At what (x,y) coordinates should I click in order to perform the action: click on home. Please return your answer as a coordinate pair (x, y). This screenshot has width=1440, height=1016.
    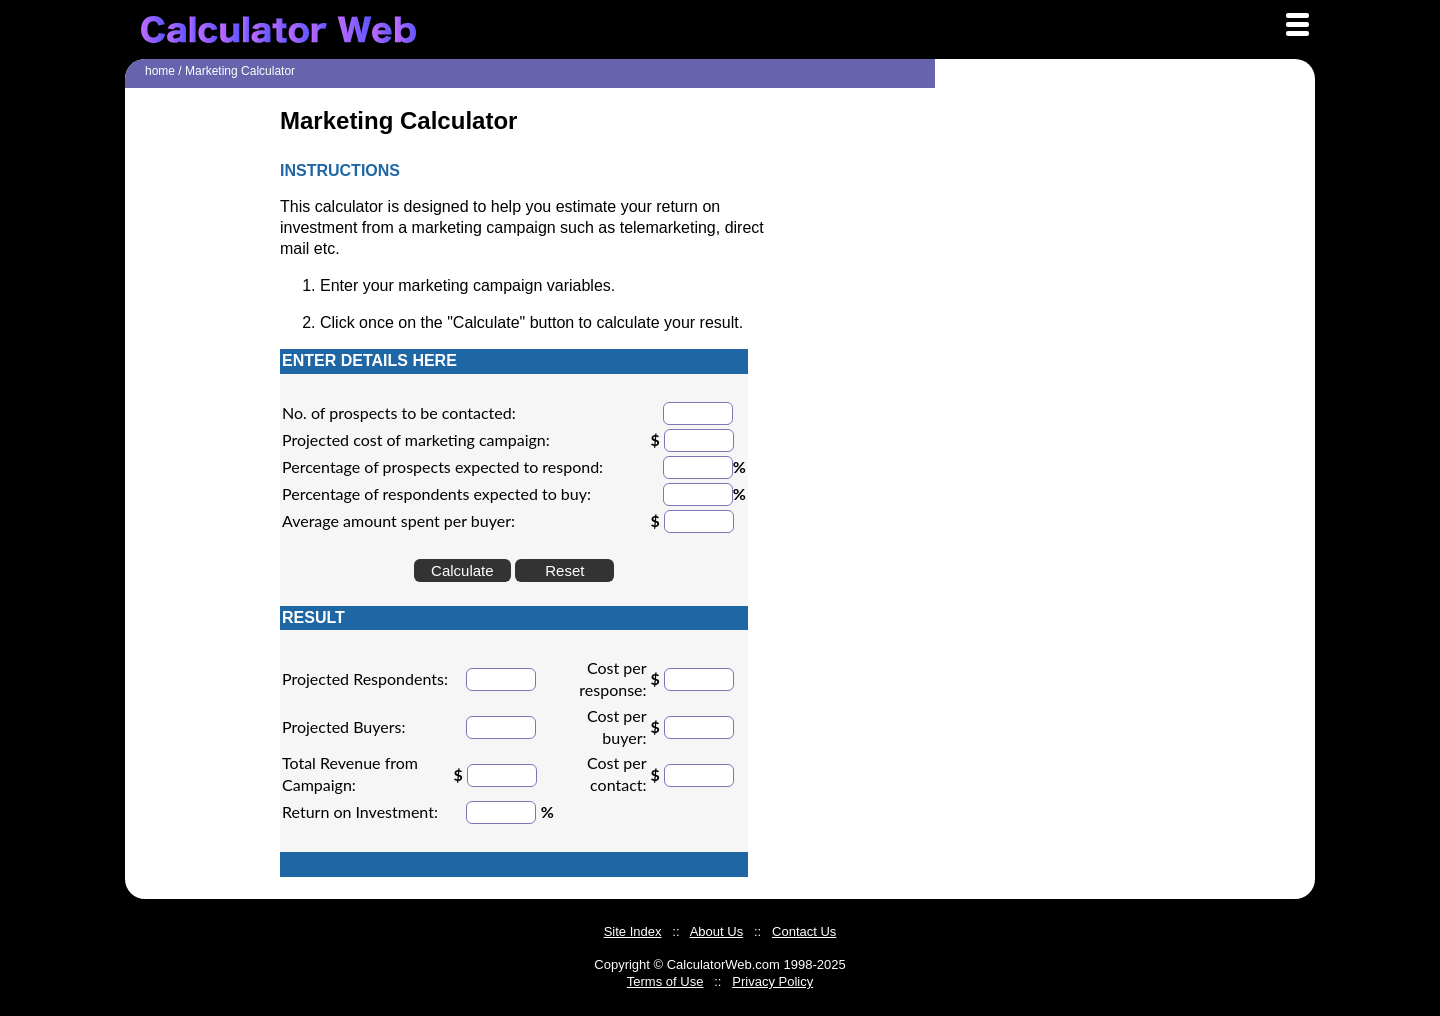
    Looking at the image, I should click on (160, 71).